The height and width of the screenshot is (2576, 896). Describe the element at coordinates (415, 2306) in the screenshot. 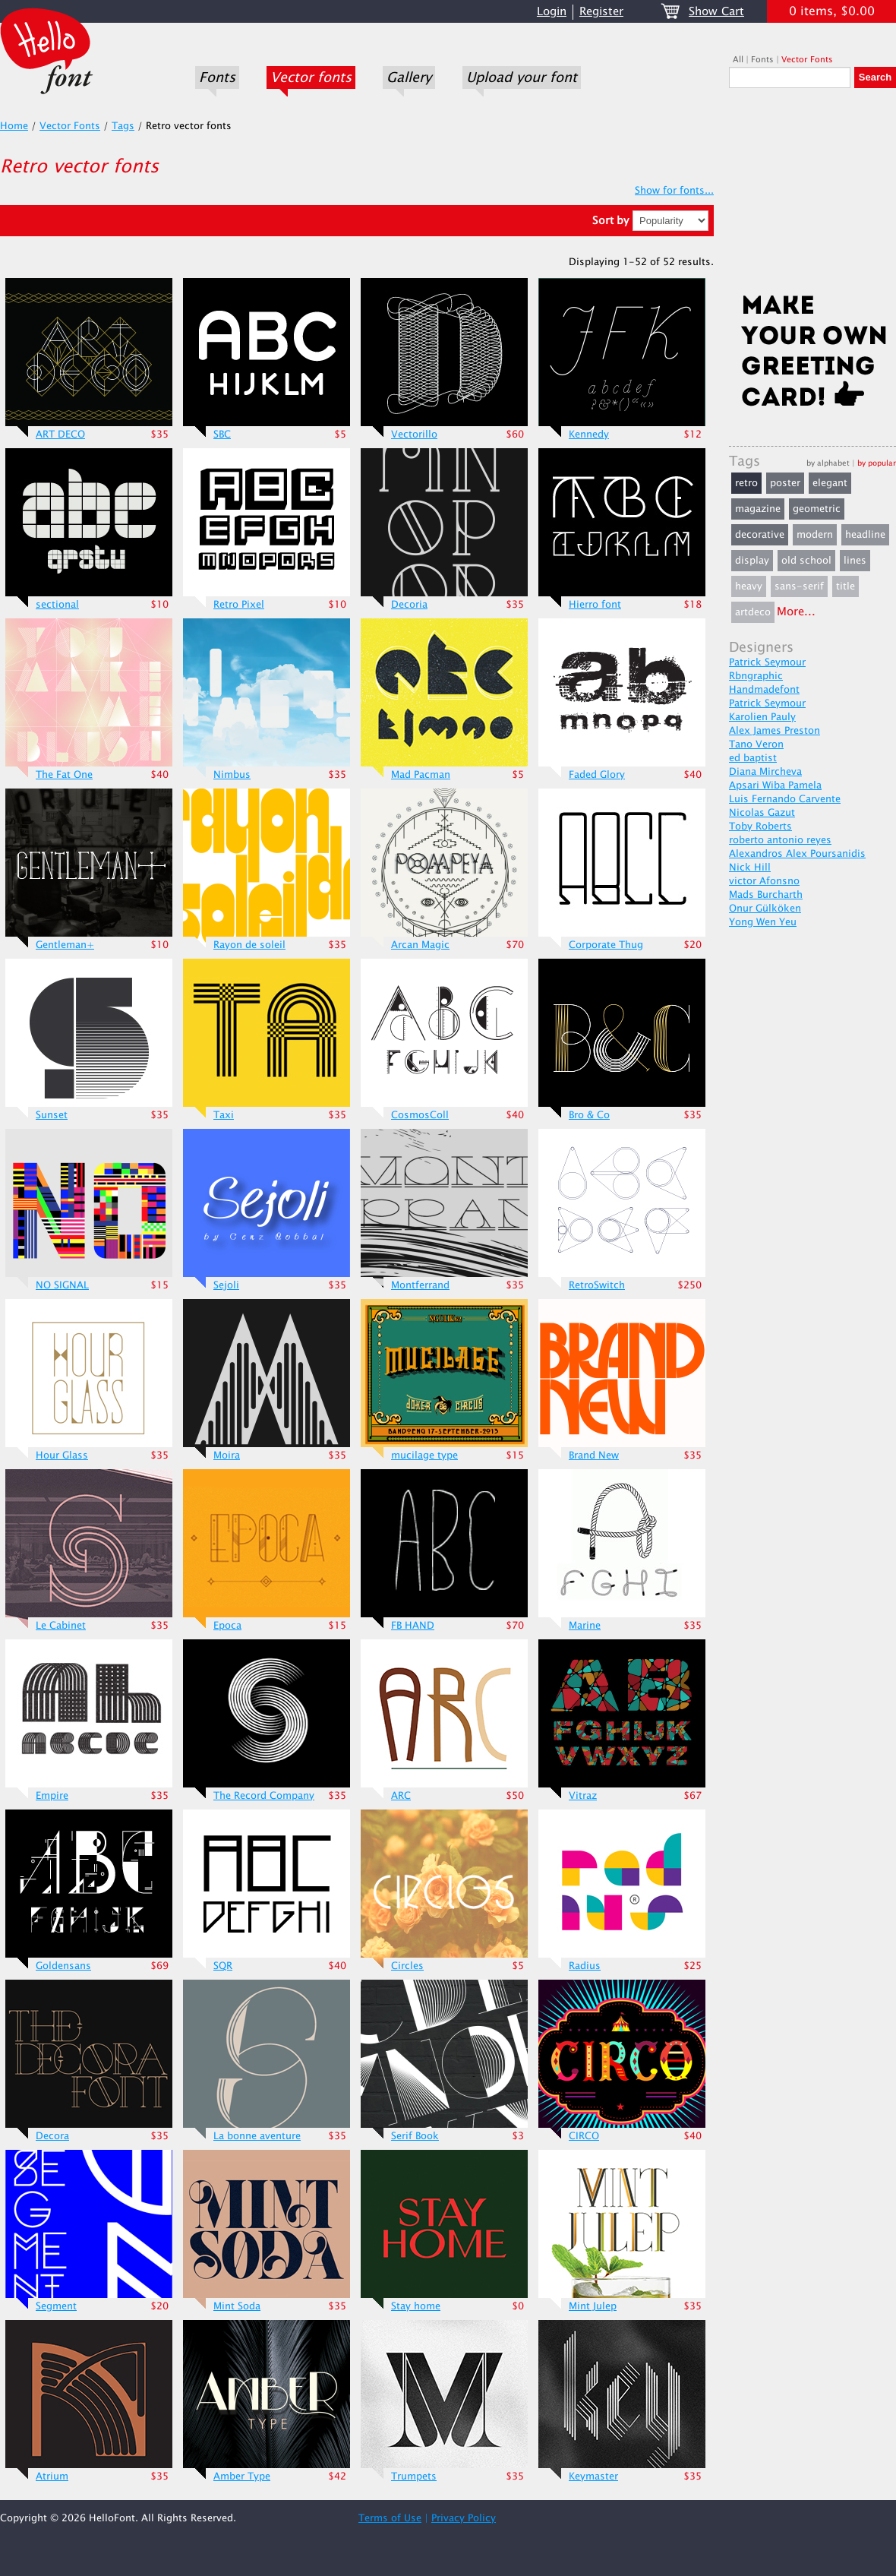

I see `Stay home` at that location.